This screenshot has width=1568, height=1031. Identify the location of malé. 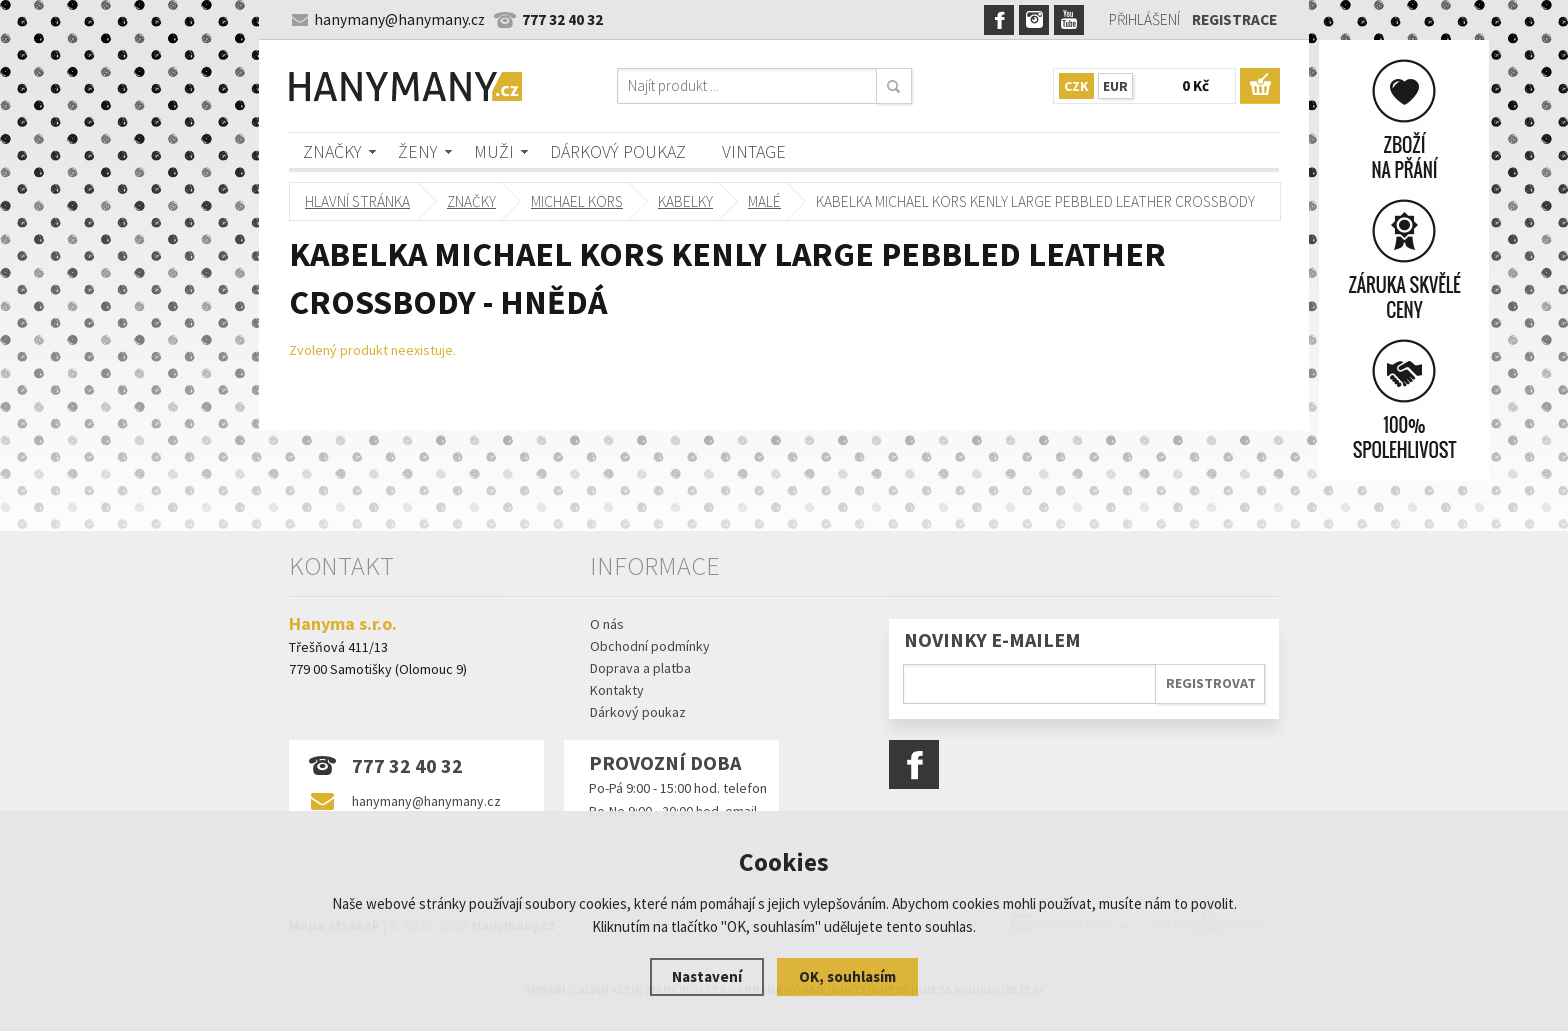
(764, 201).